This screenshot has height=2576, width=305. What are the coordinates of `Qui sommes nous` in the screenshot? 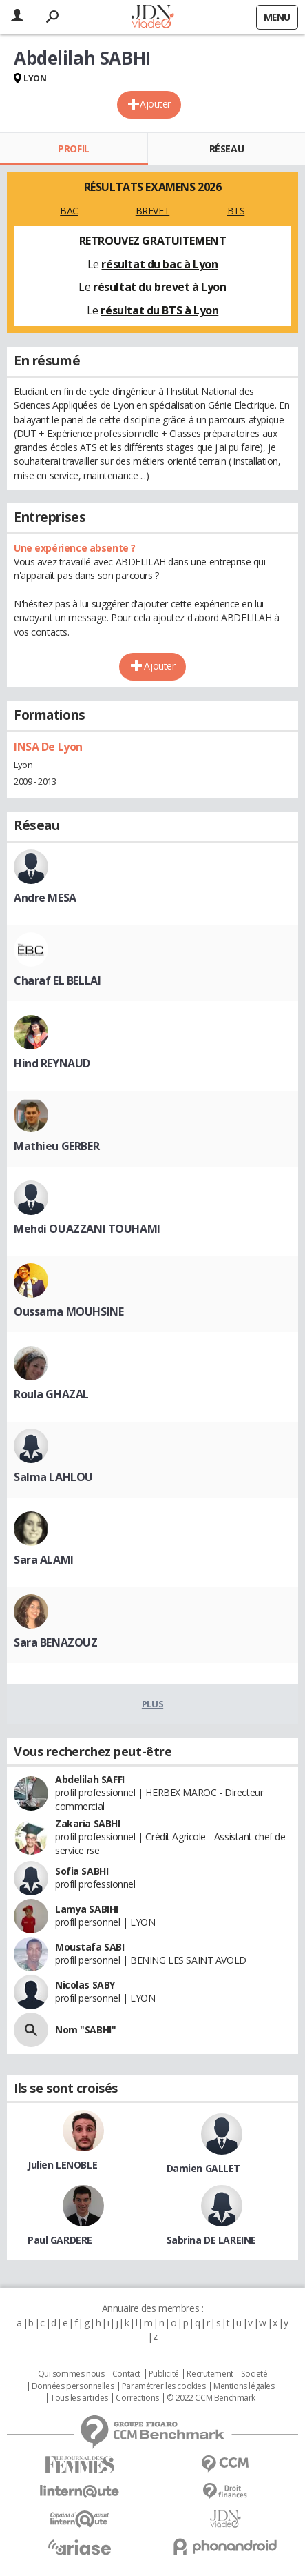 It's located at (71, 2374).